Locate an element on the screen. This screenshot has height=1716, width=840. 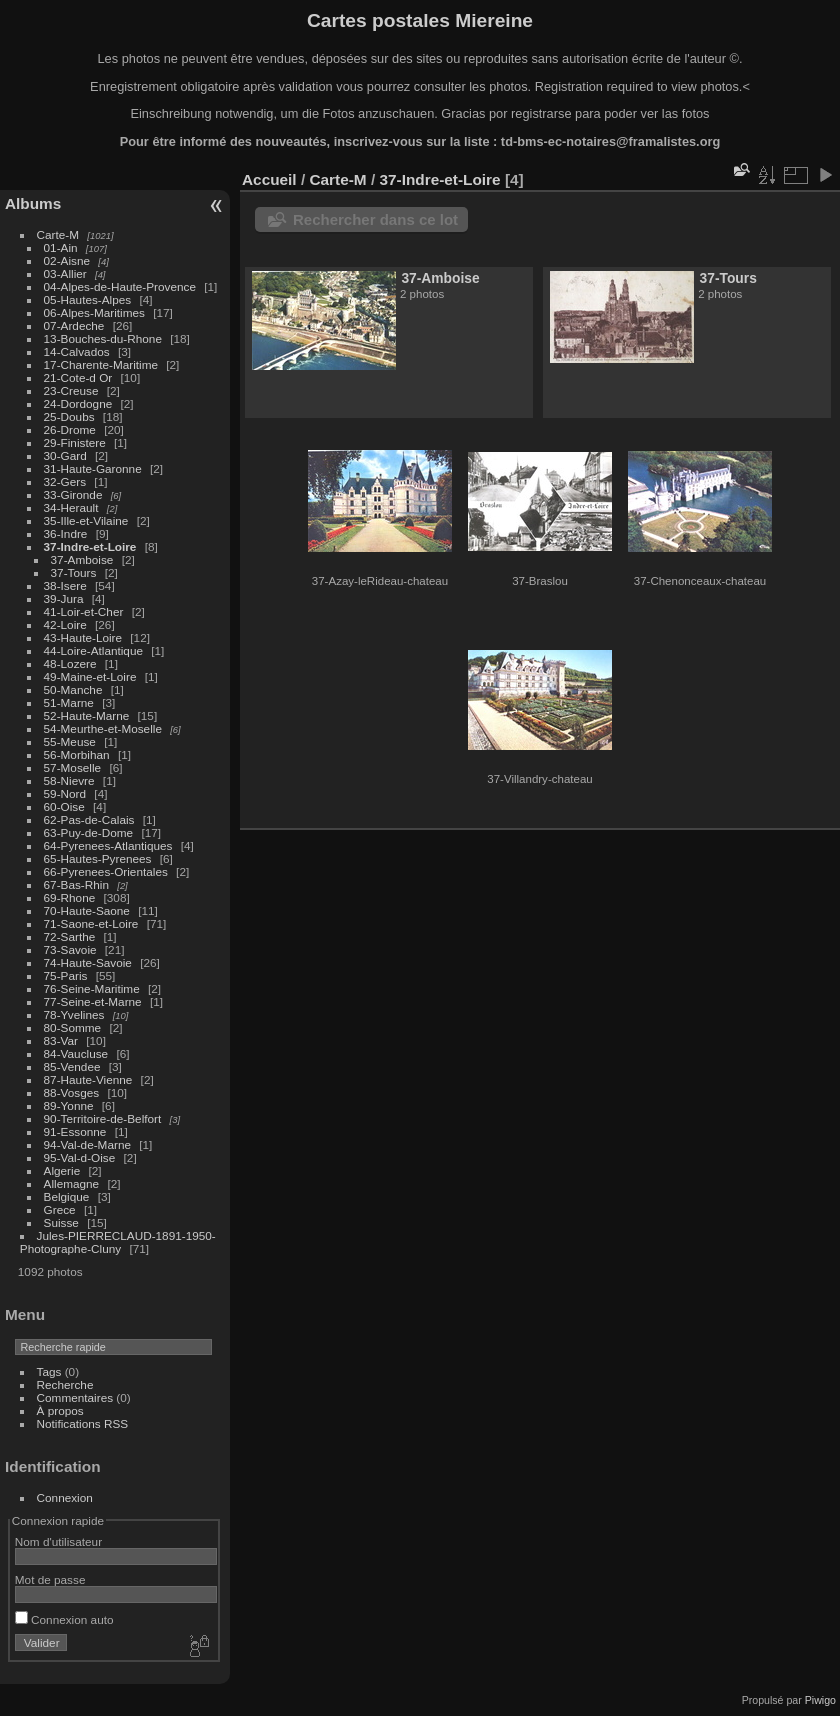
57-Moselle is located at coordinates (73, 767).